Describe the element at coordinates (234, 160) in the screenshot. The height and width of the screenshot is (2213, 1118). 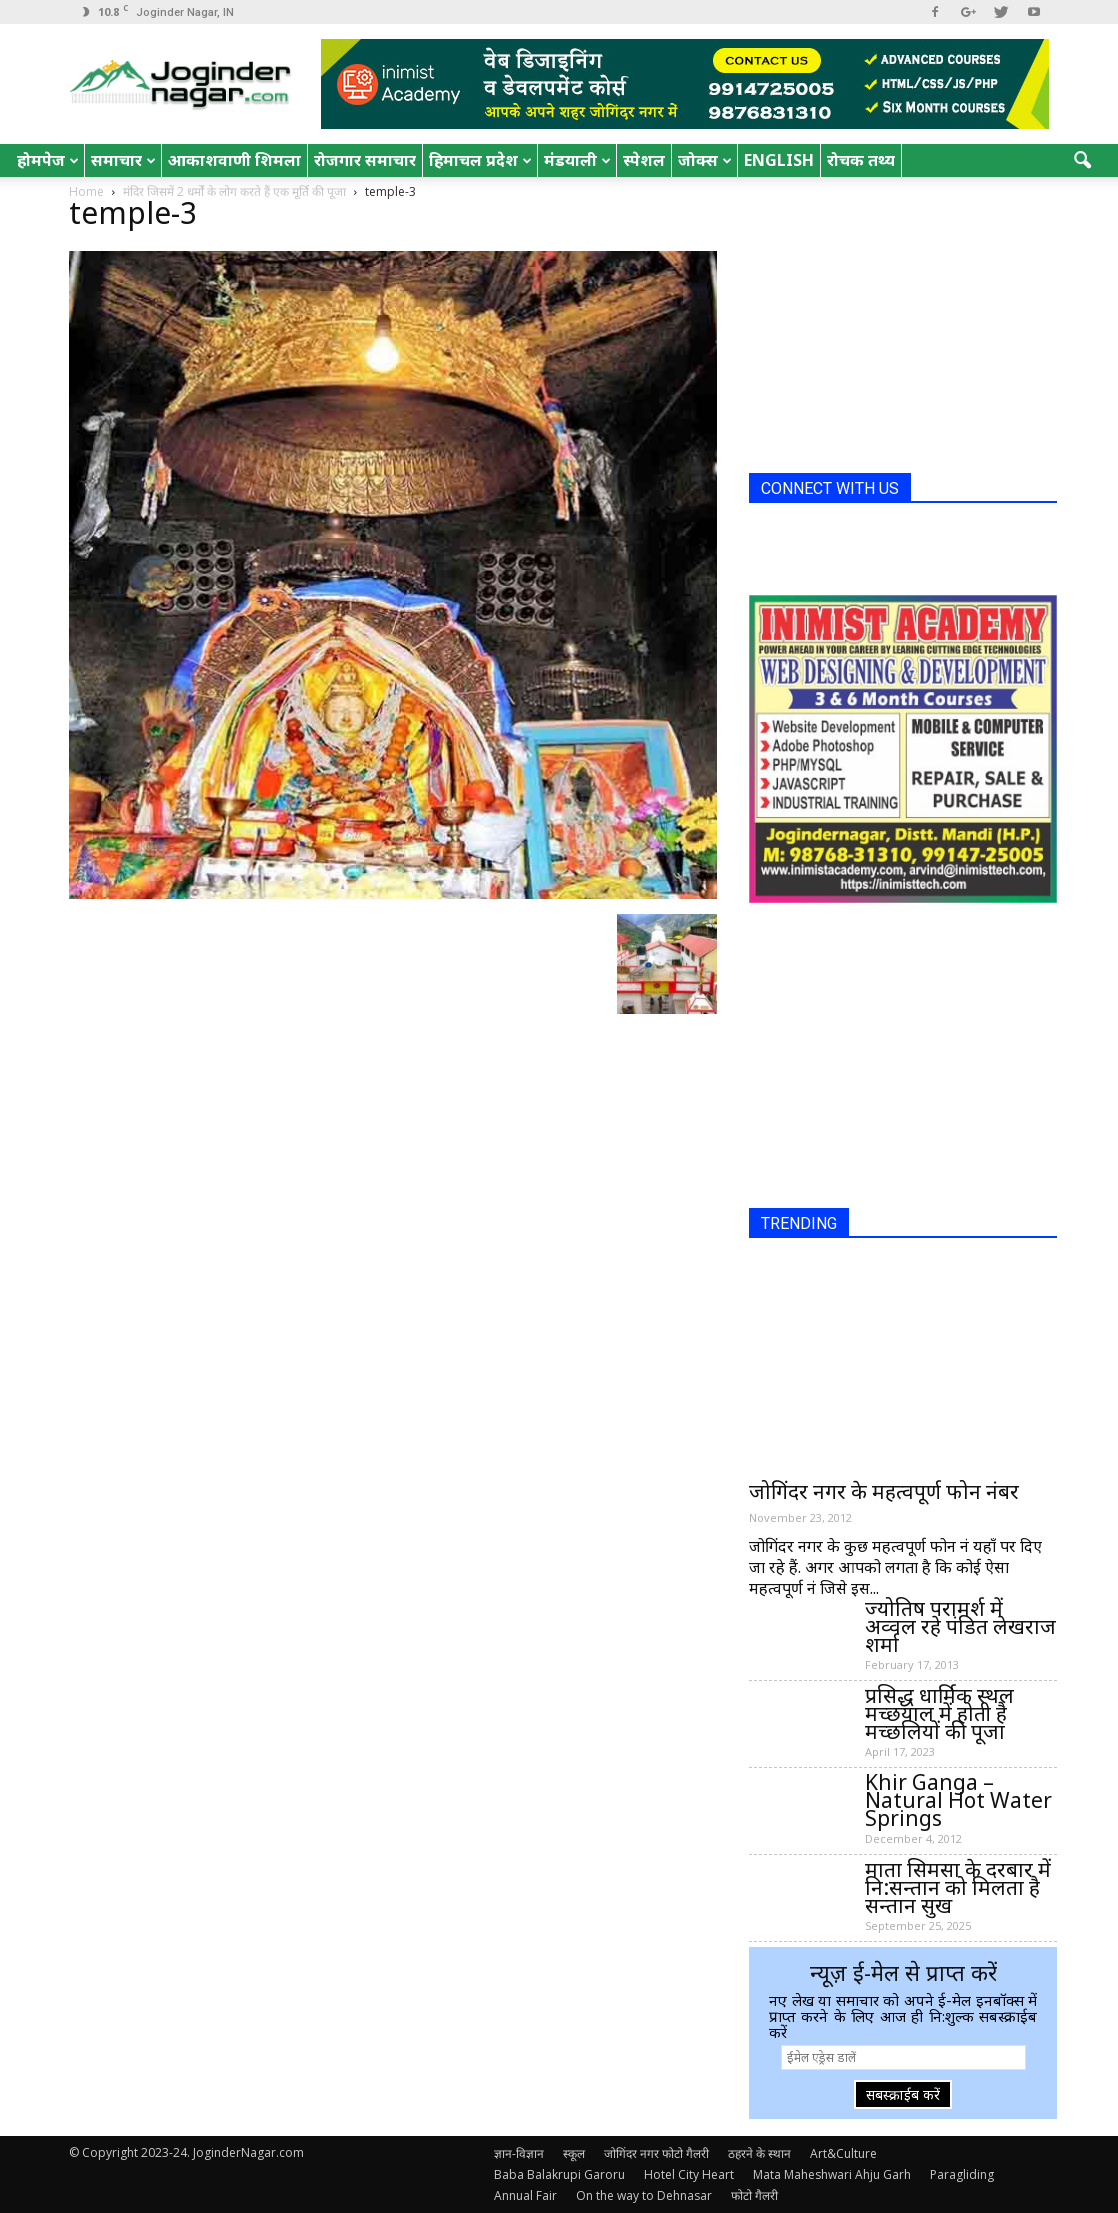
I see `आकाशवाणी शिमला` at that location.